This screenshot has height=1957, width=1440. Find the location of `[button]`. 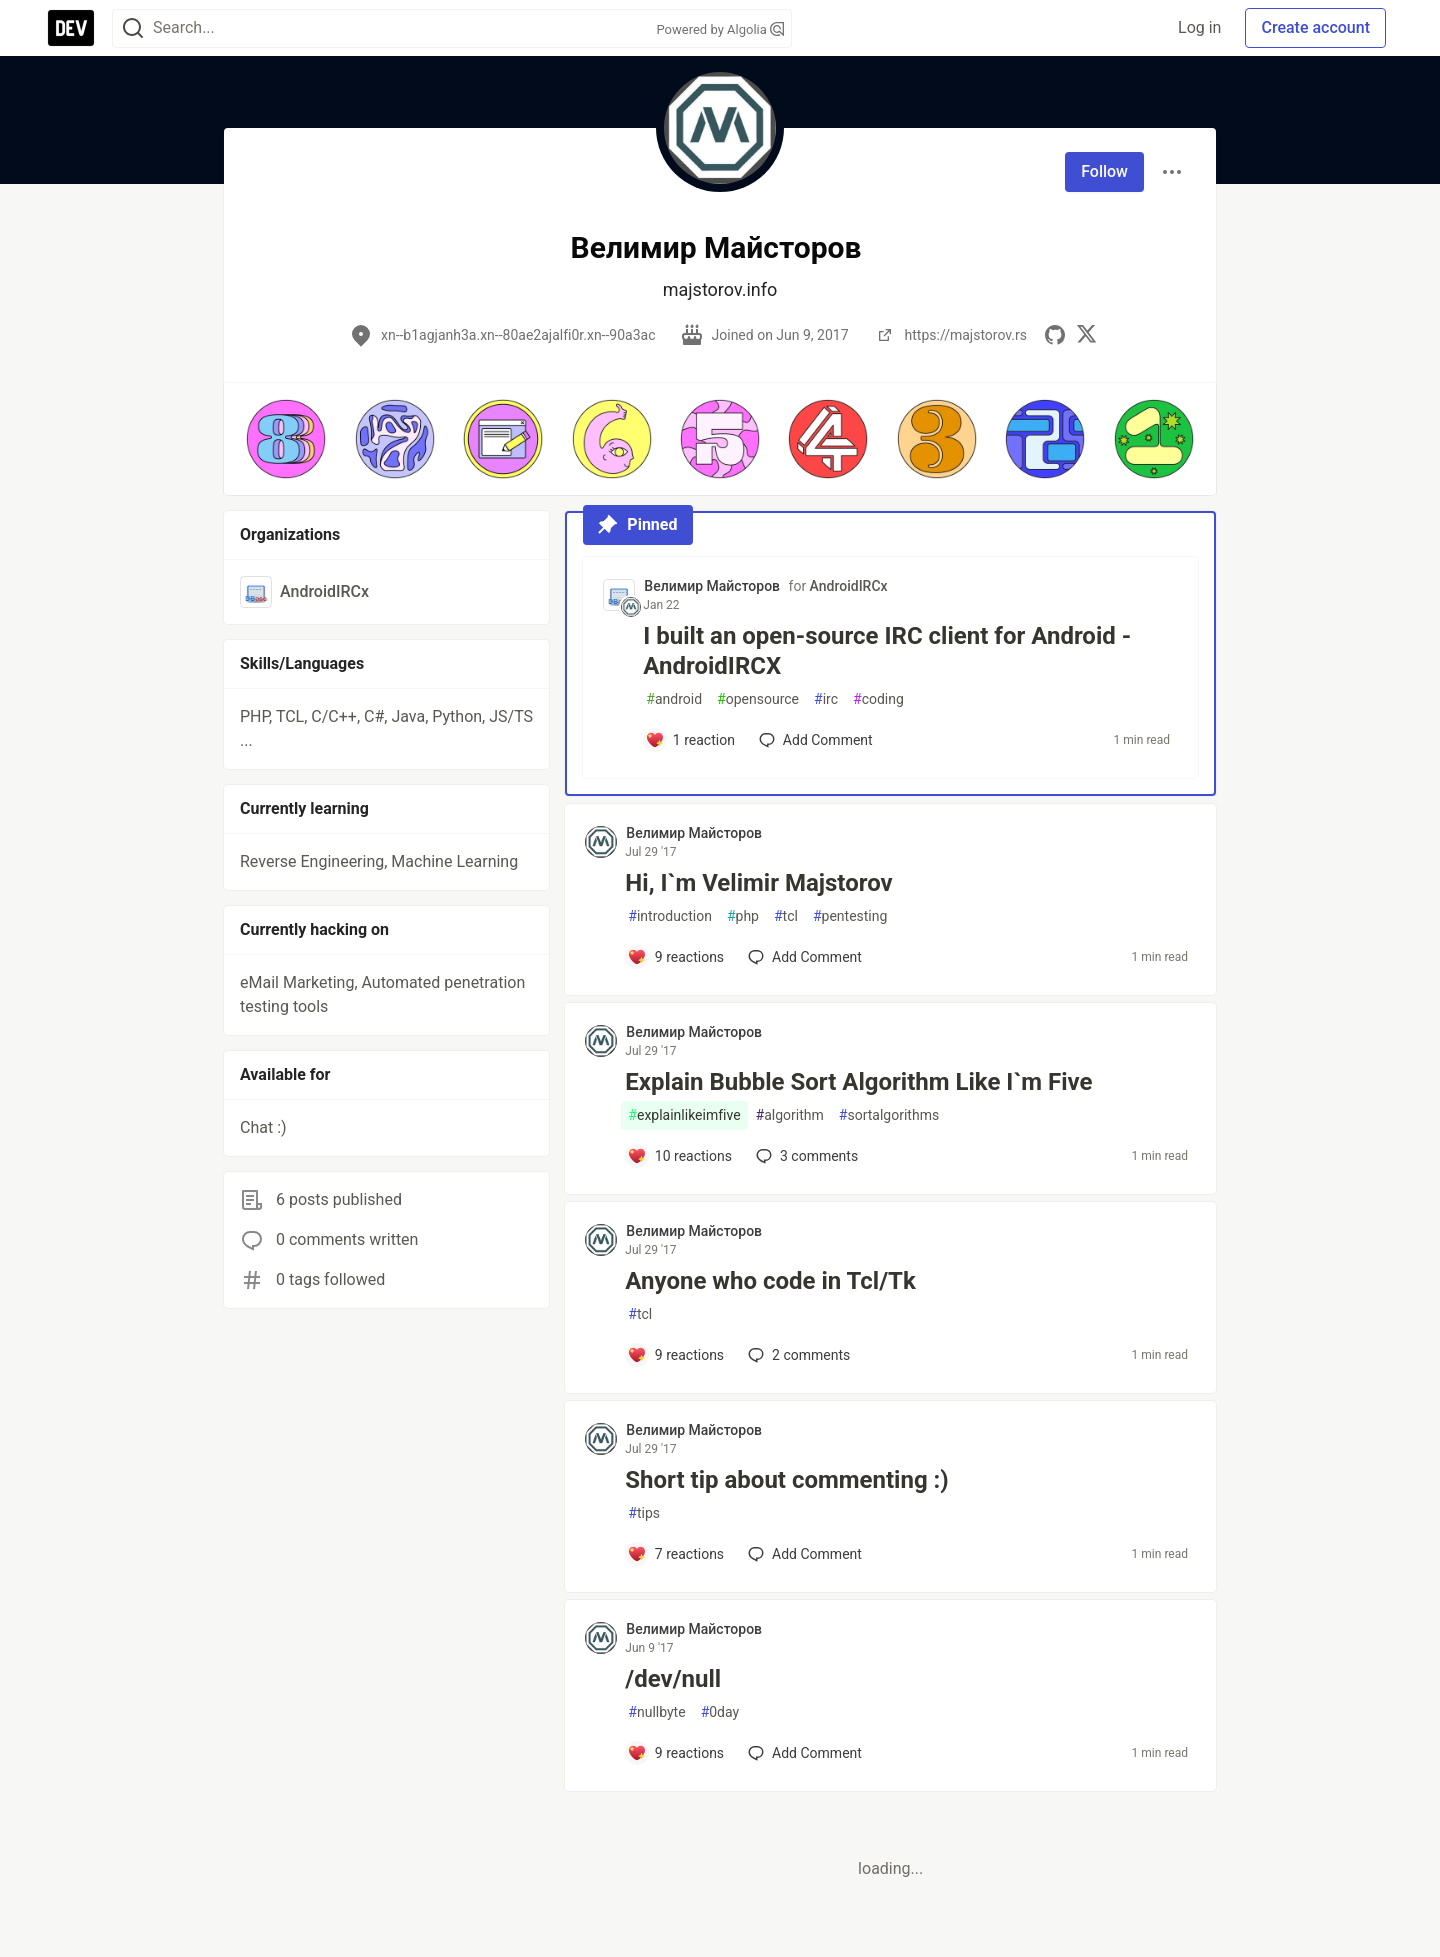

[button] is located at coordinates (286, 439).